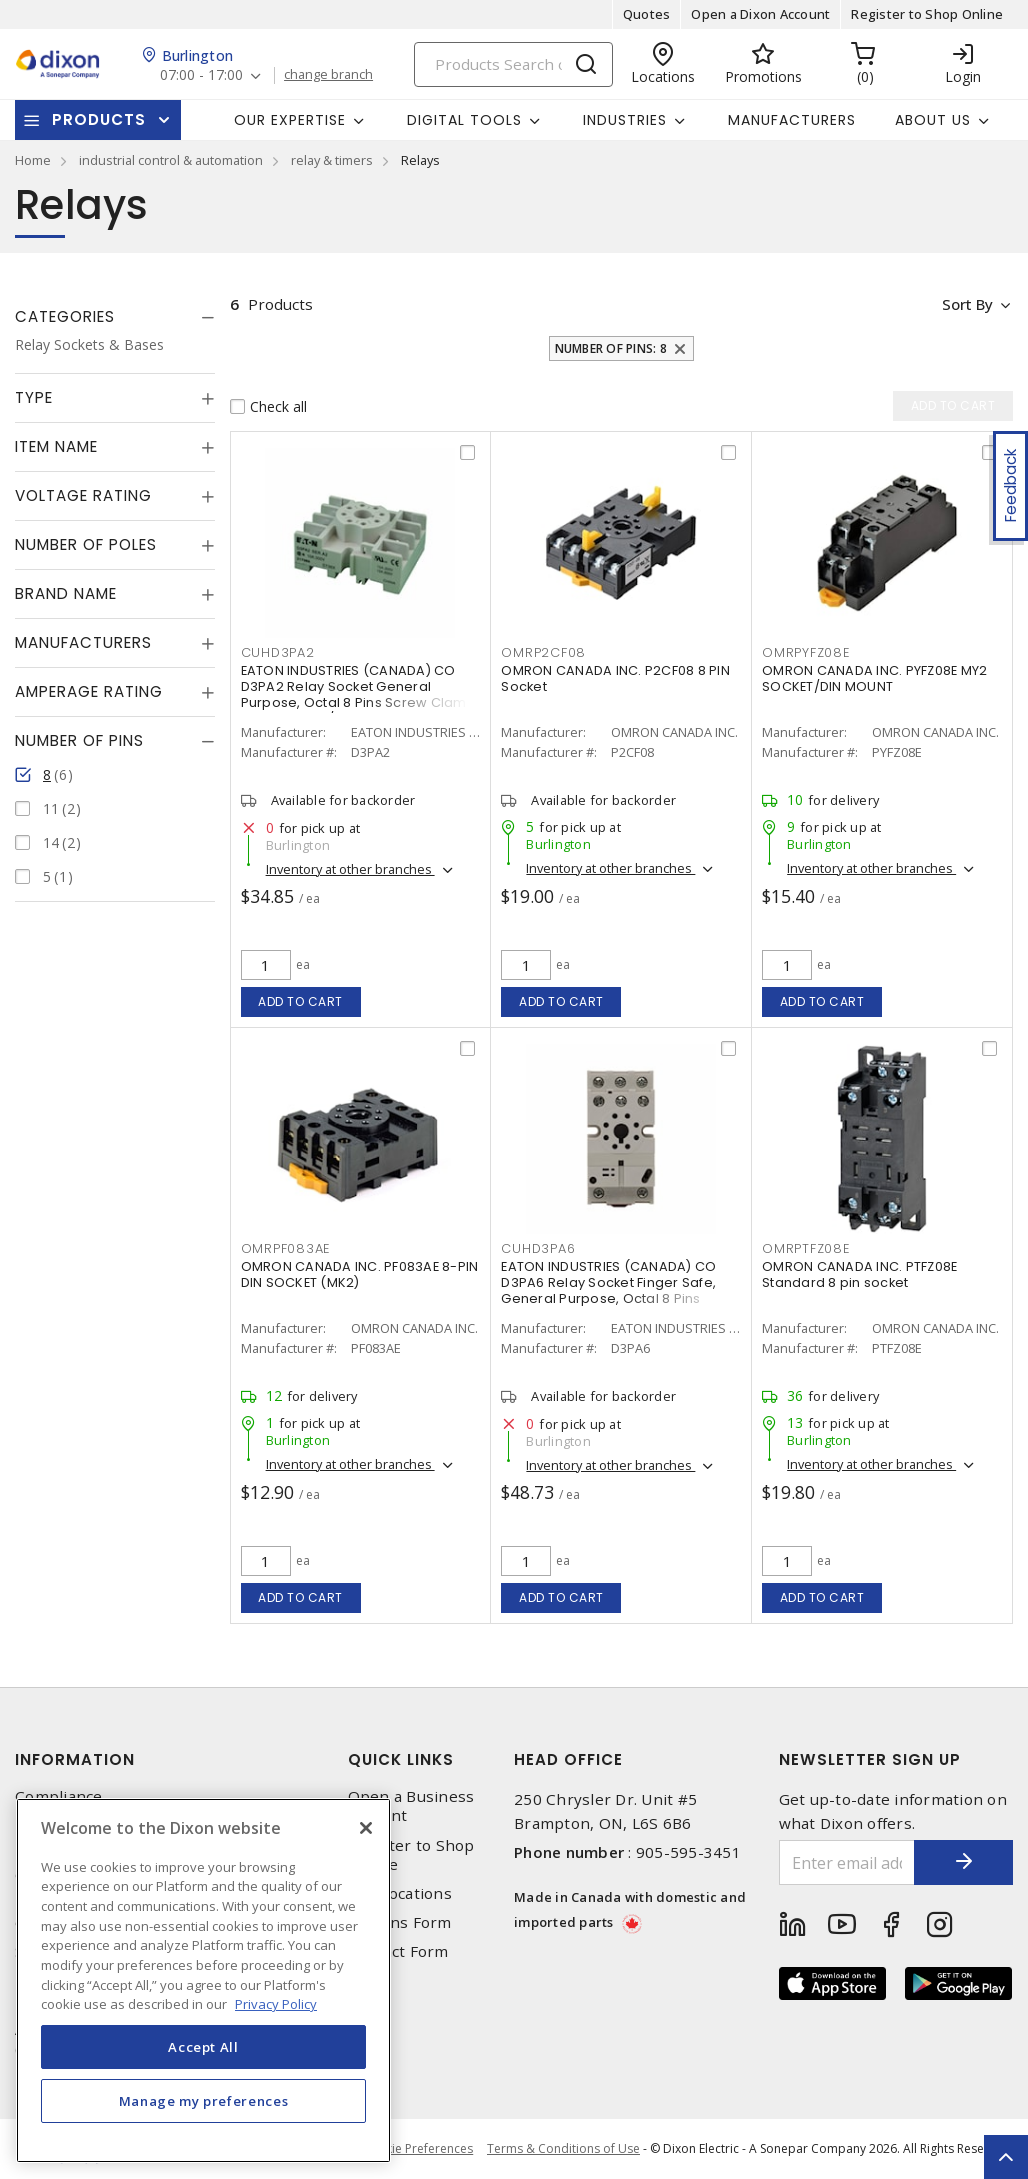 This screenshot has height=2179, width=1028. I want to click on Add to cart, so click(300, 1001).